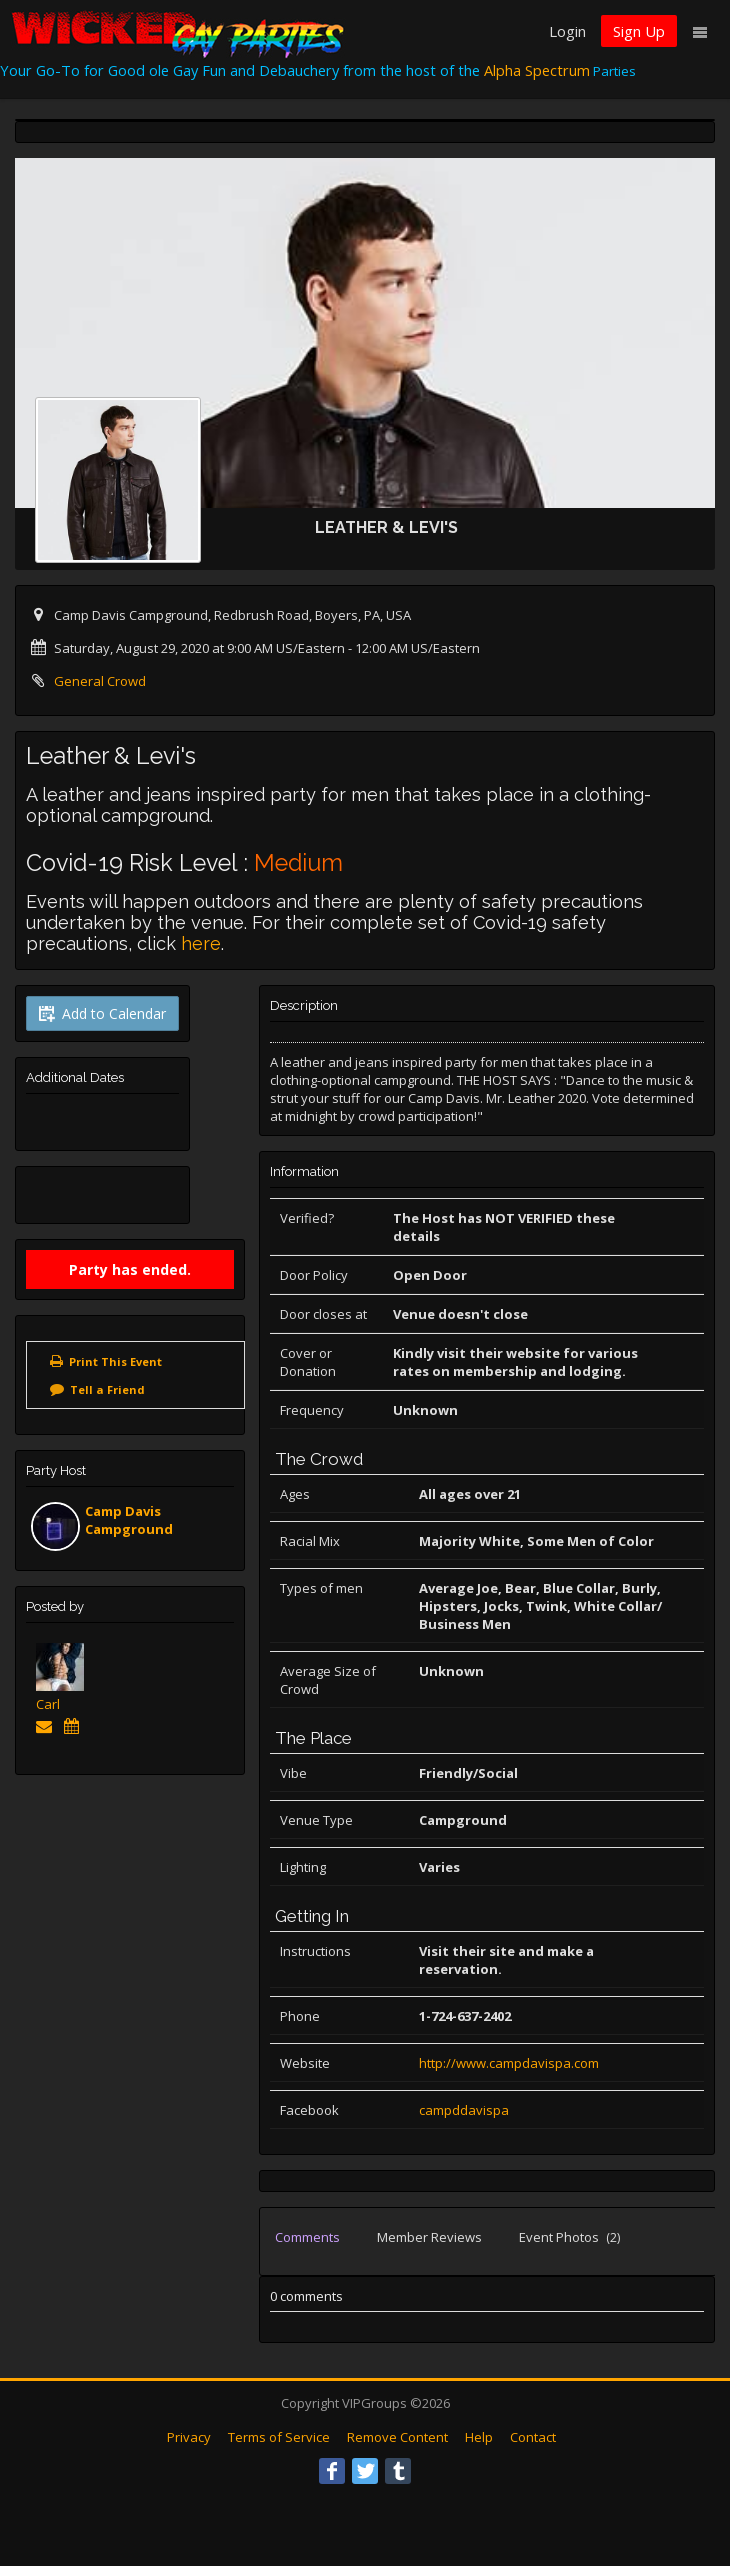 The height and width of the screenshot is (2566, 730). Describe the element at coordinates (464, 2110) in the screenshot. I see `campddavispa` at that location.